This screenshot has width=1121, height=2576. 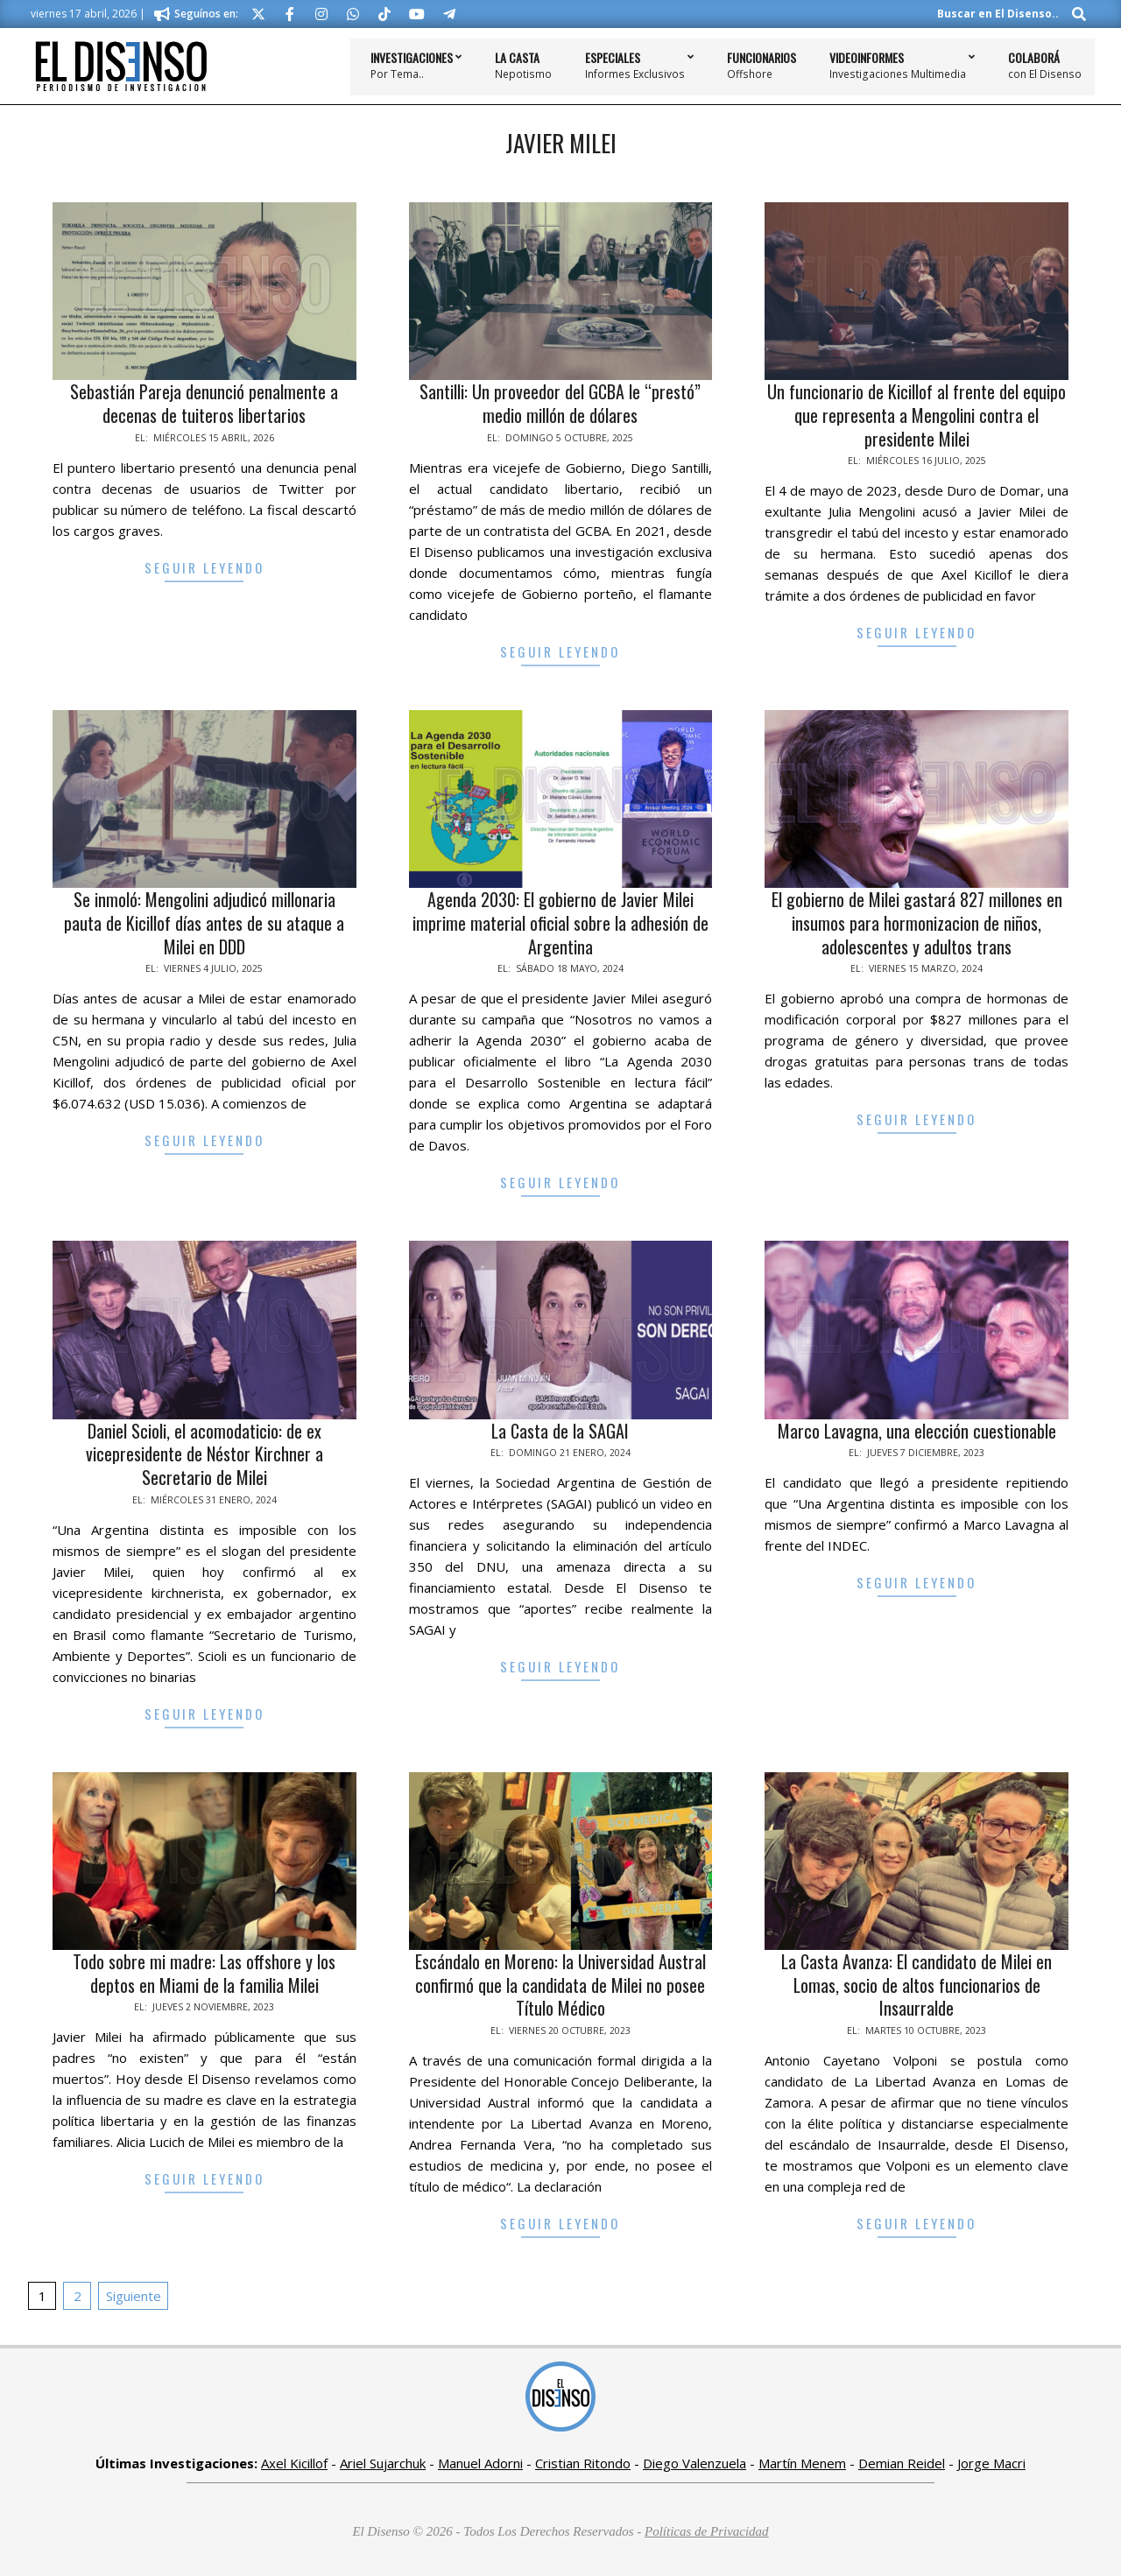 What do you see at coordinates (560, 403) in the screenshot?
I see `Santilli: Un proveedor del GCBA le “prestó” medio millón de dólares` at bounding box center [560, 403].